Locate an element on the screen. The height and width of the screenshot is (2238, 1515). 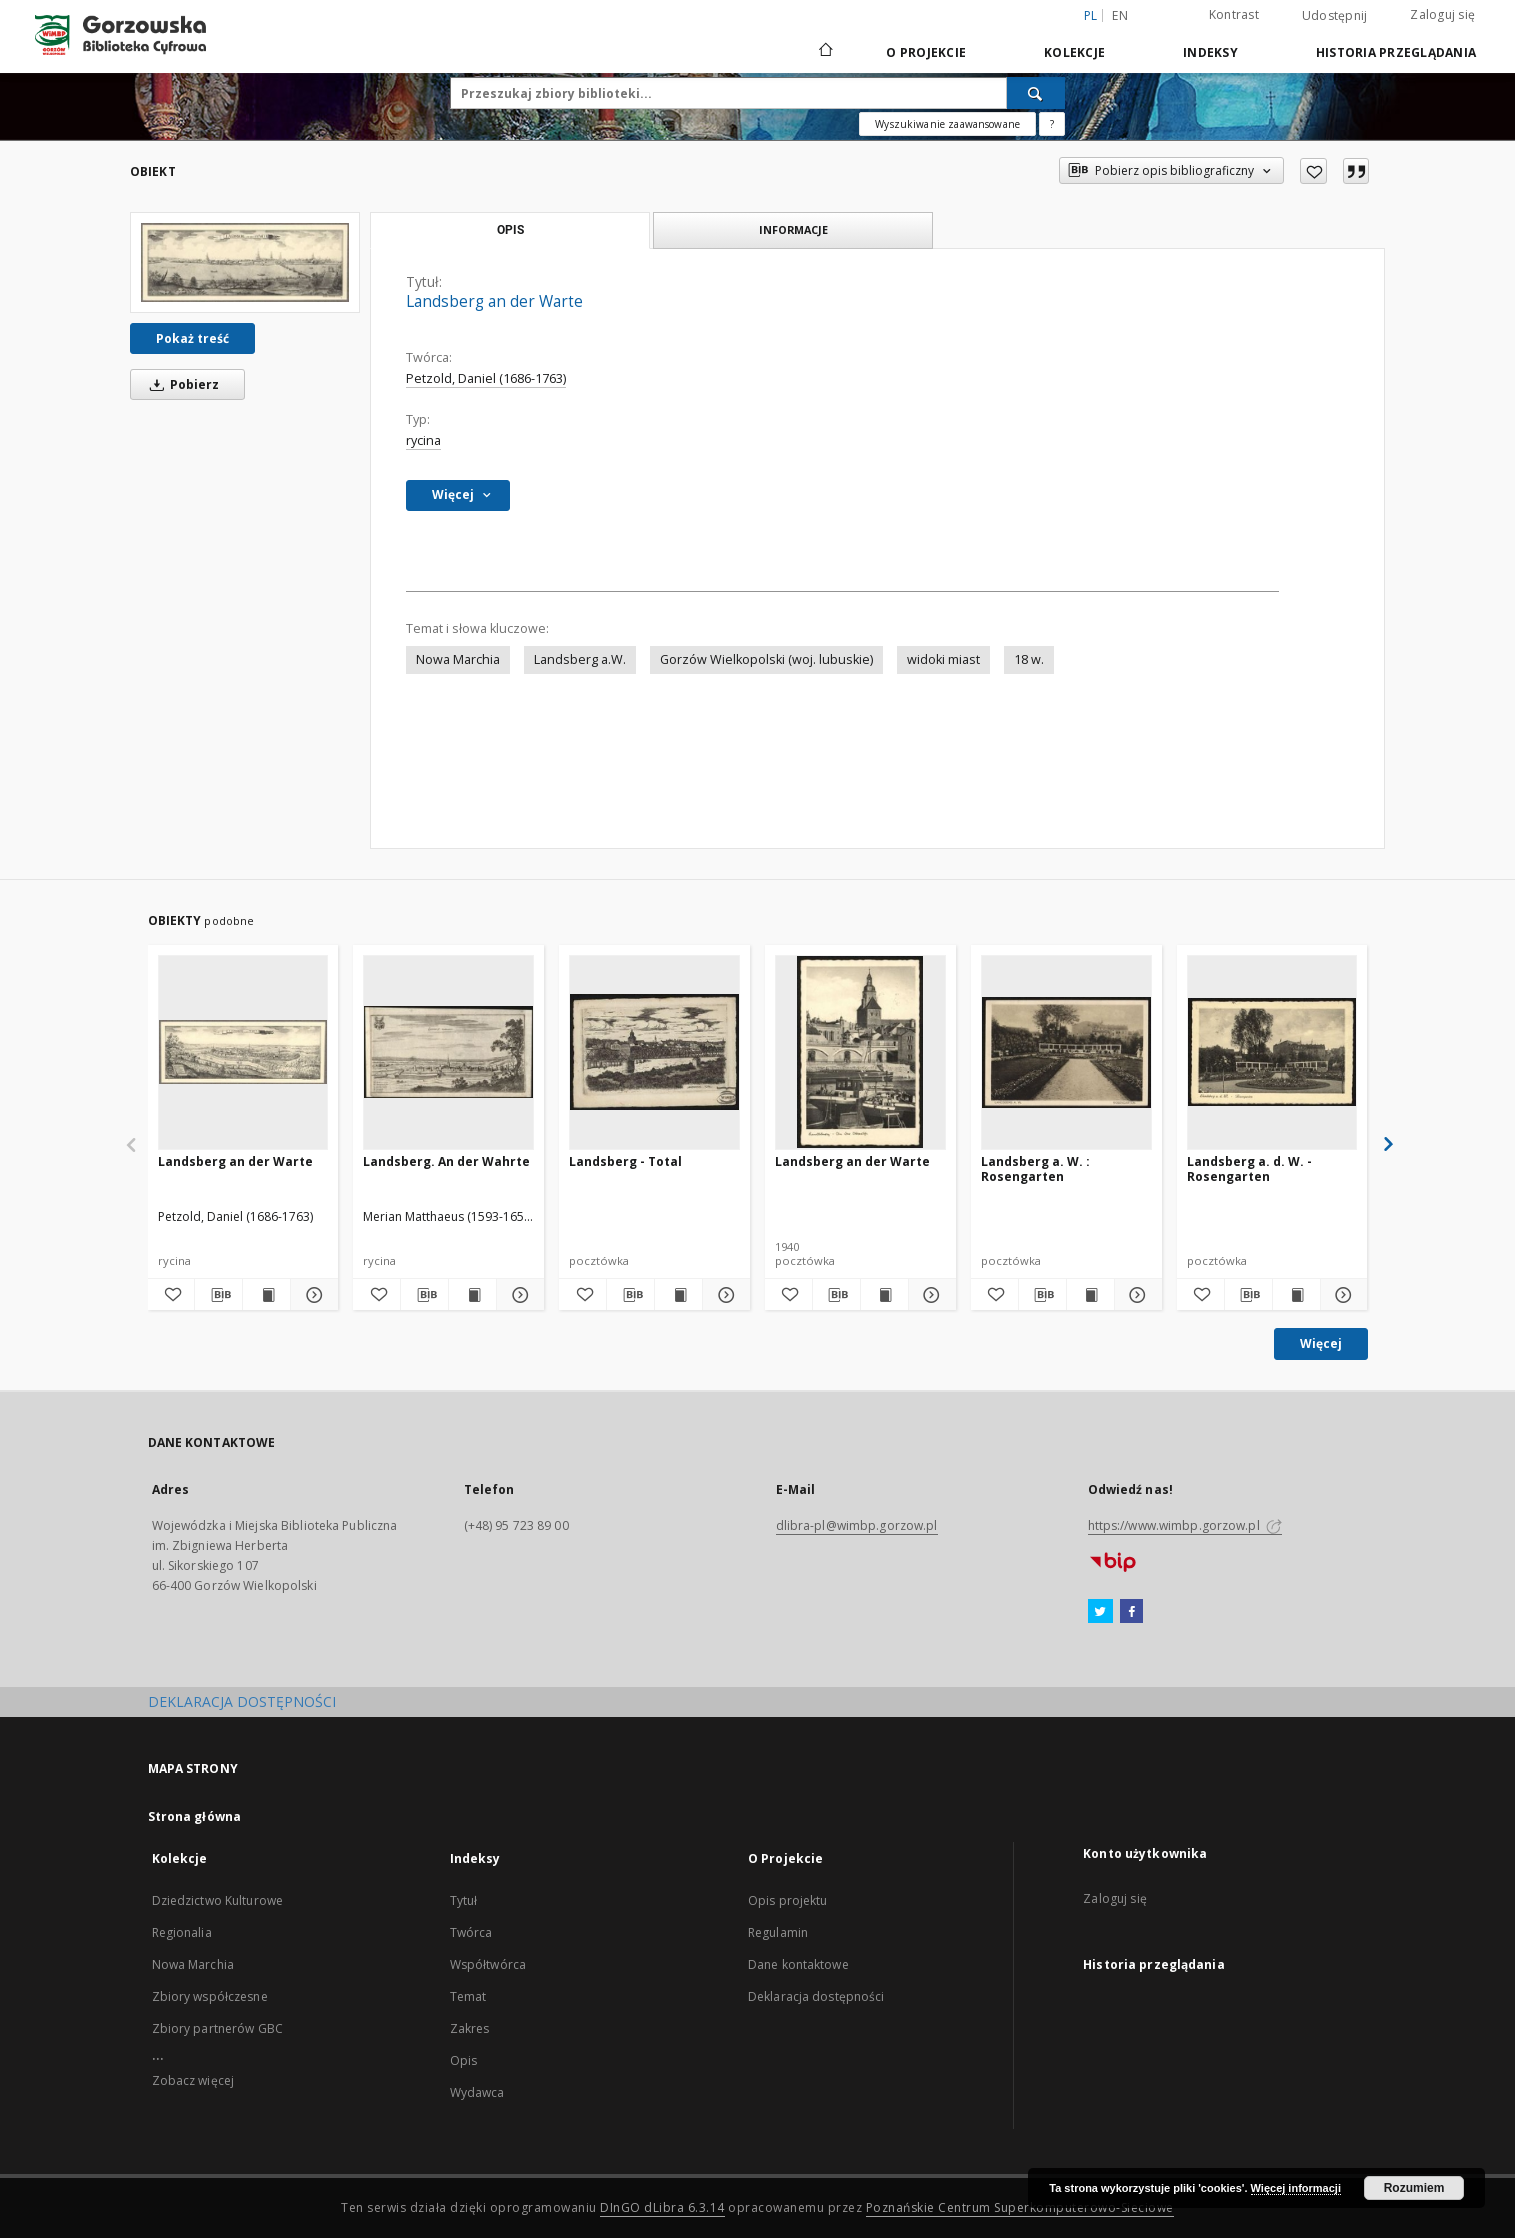
Zbiory partnerów GBC is located at coordinates (217, 2028).